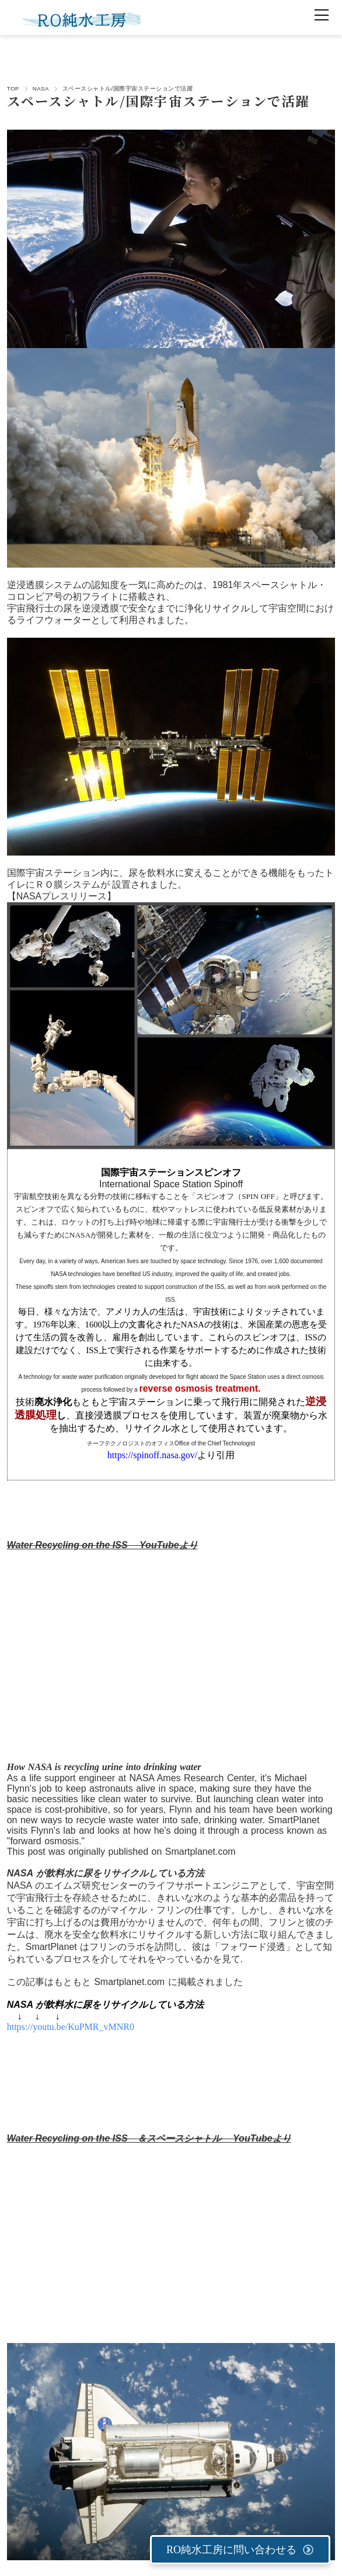 This screenshot has width=342, height=2576. I want to click on スペースシャトル/国際宇宙ステーションで活躍, so click(158, 100).